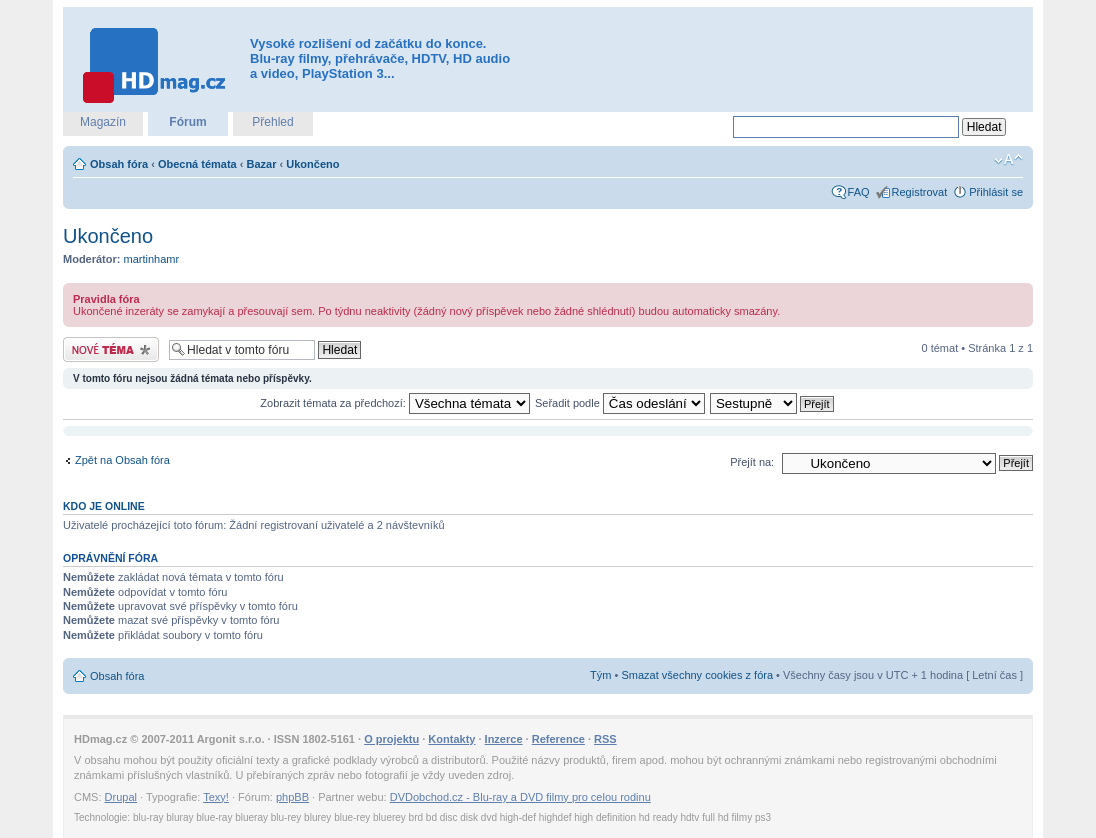 This screenshot has height=838, width=1096. Describe the element at coordinates (920, 192) in the screenshot. I see `Registrovat` at that location.